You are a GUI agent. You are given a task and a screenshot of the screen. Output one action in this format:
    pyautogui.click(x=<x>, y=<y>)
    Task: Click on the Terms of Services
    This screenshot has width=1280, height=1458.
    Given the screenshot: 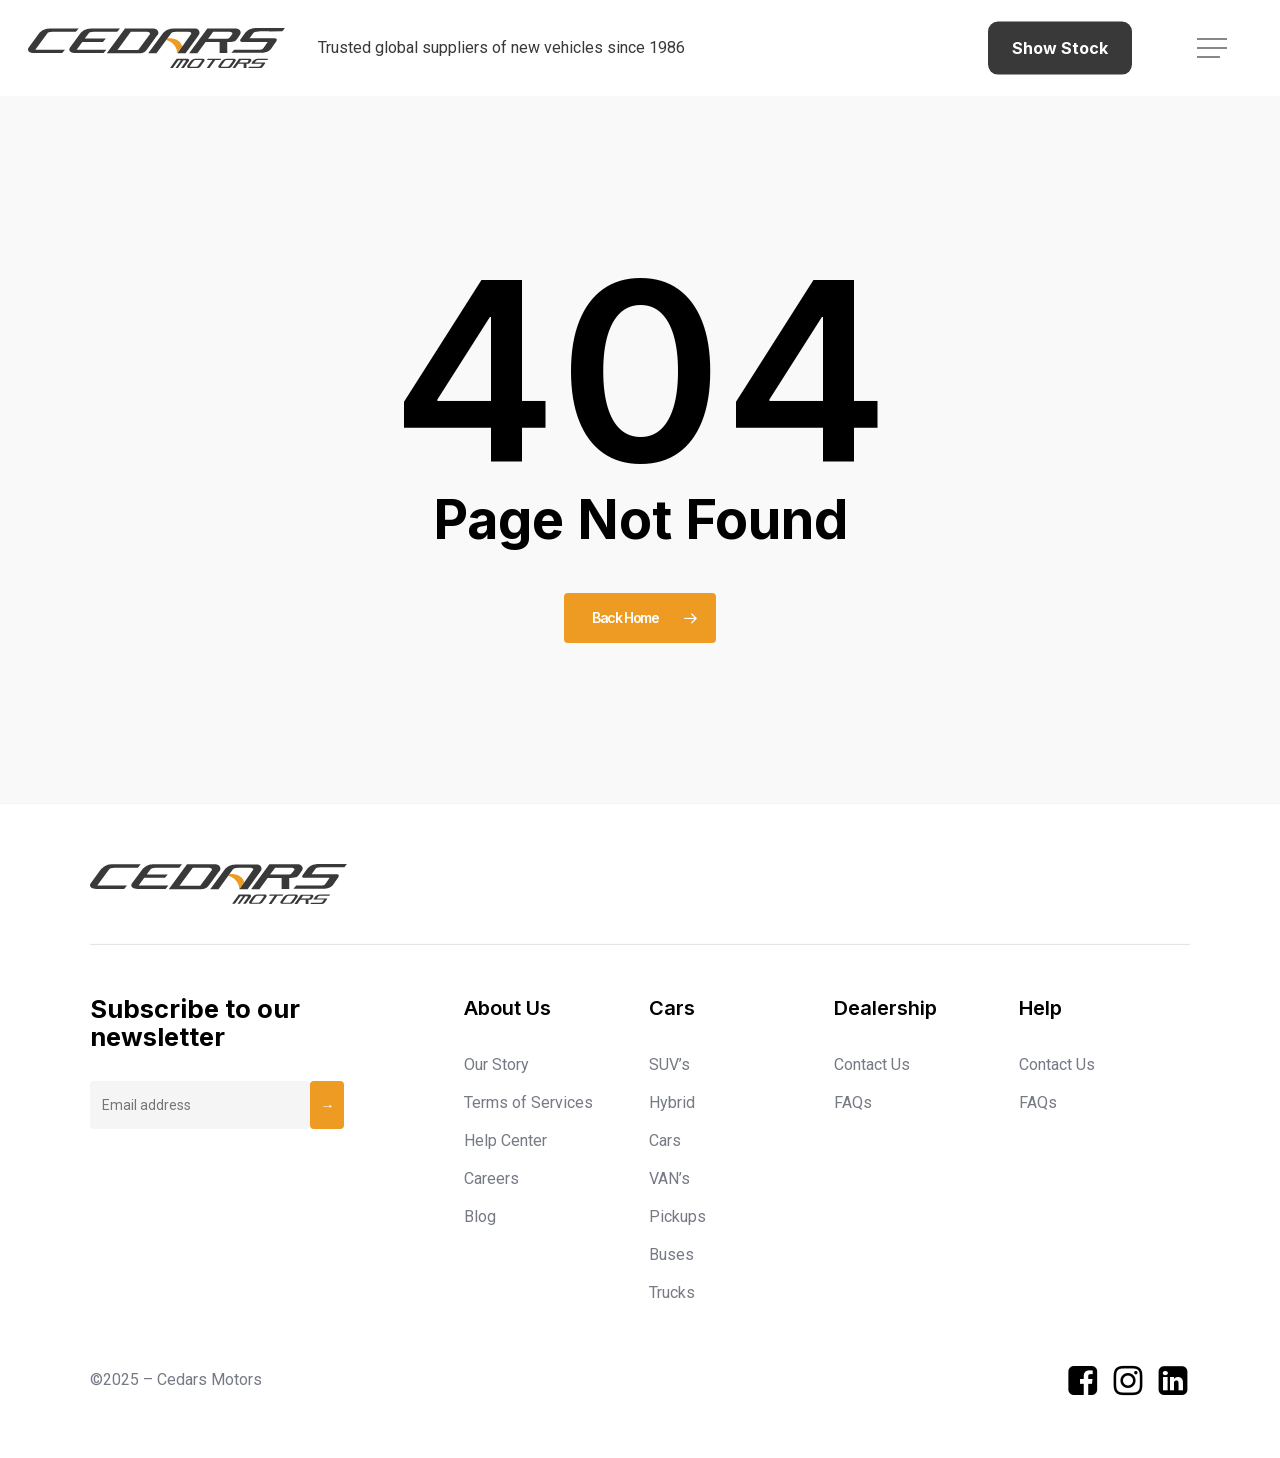 What is the action you would take?
    pyautogui.click(x=528, y=1102)
    